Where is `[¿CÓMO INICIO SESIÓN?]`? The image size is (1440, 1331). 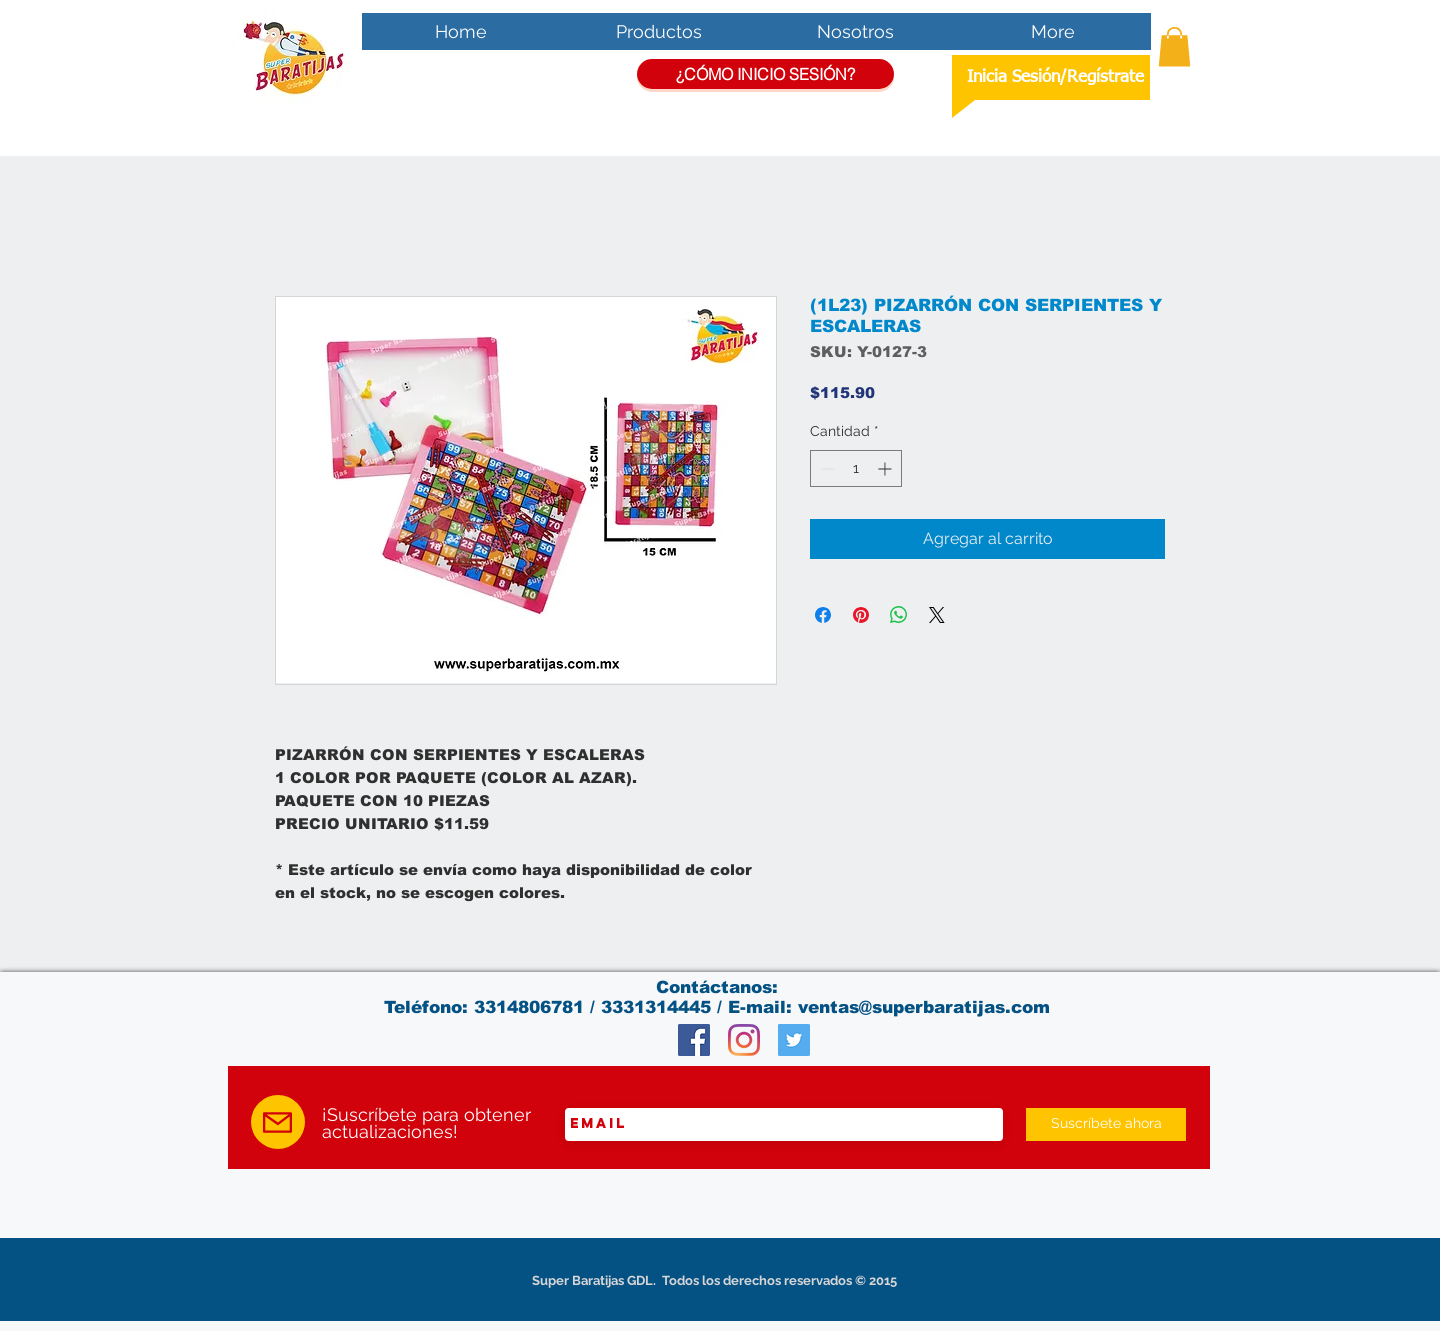
[¿CÓMO INICIO SESIÓN?] is located at coordinates (765, 74).